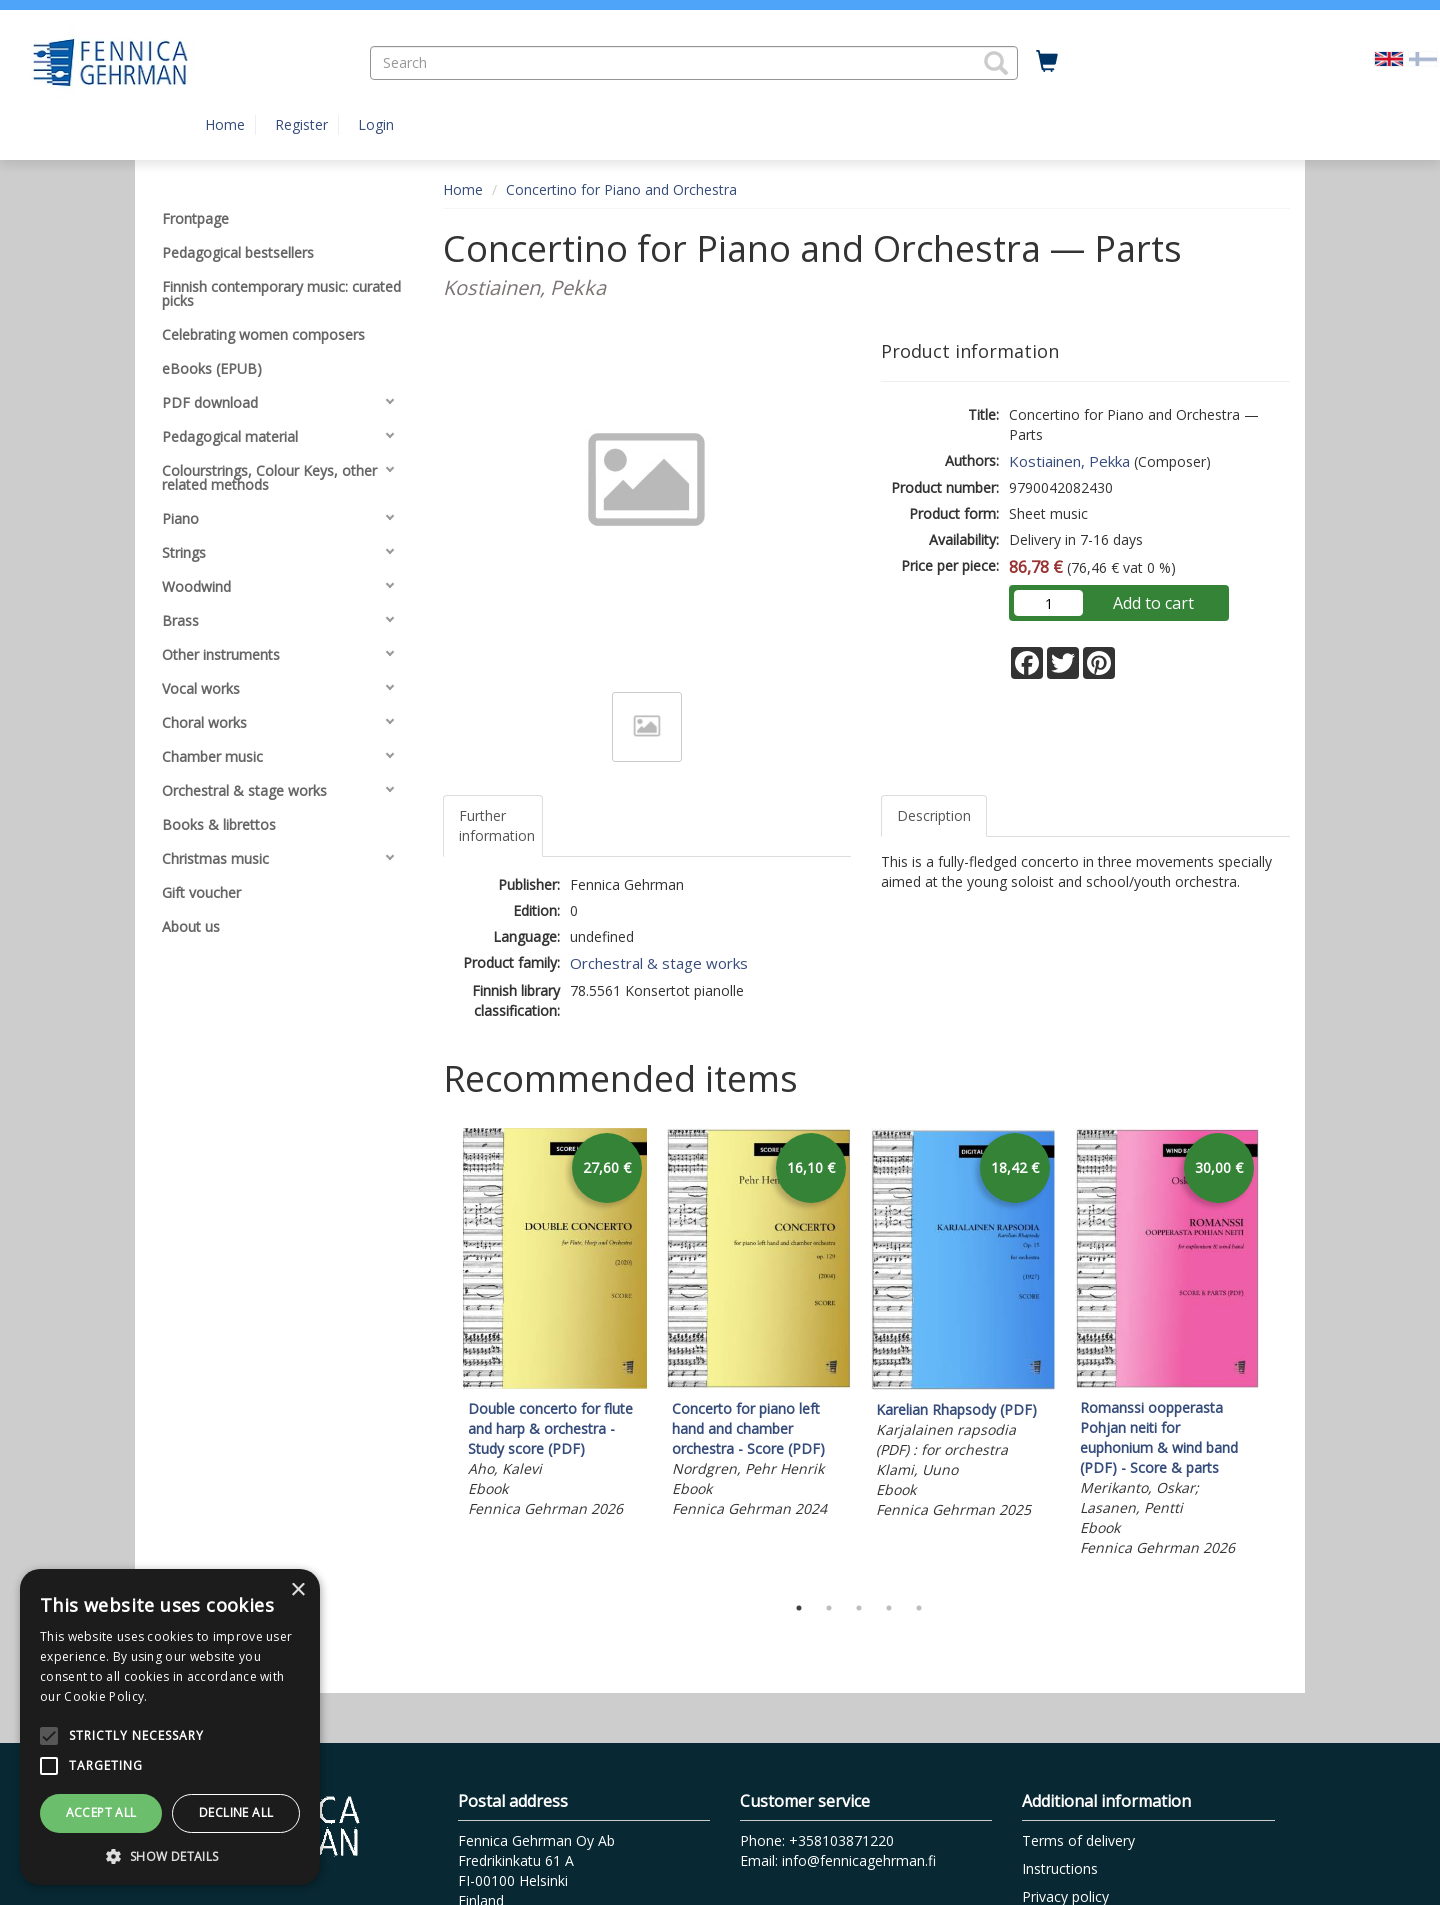 The image size is (1440, 1905). Describe the element at coordinates (1060, 1868) in the screenshot. I see `Instructions` at that location.